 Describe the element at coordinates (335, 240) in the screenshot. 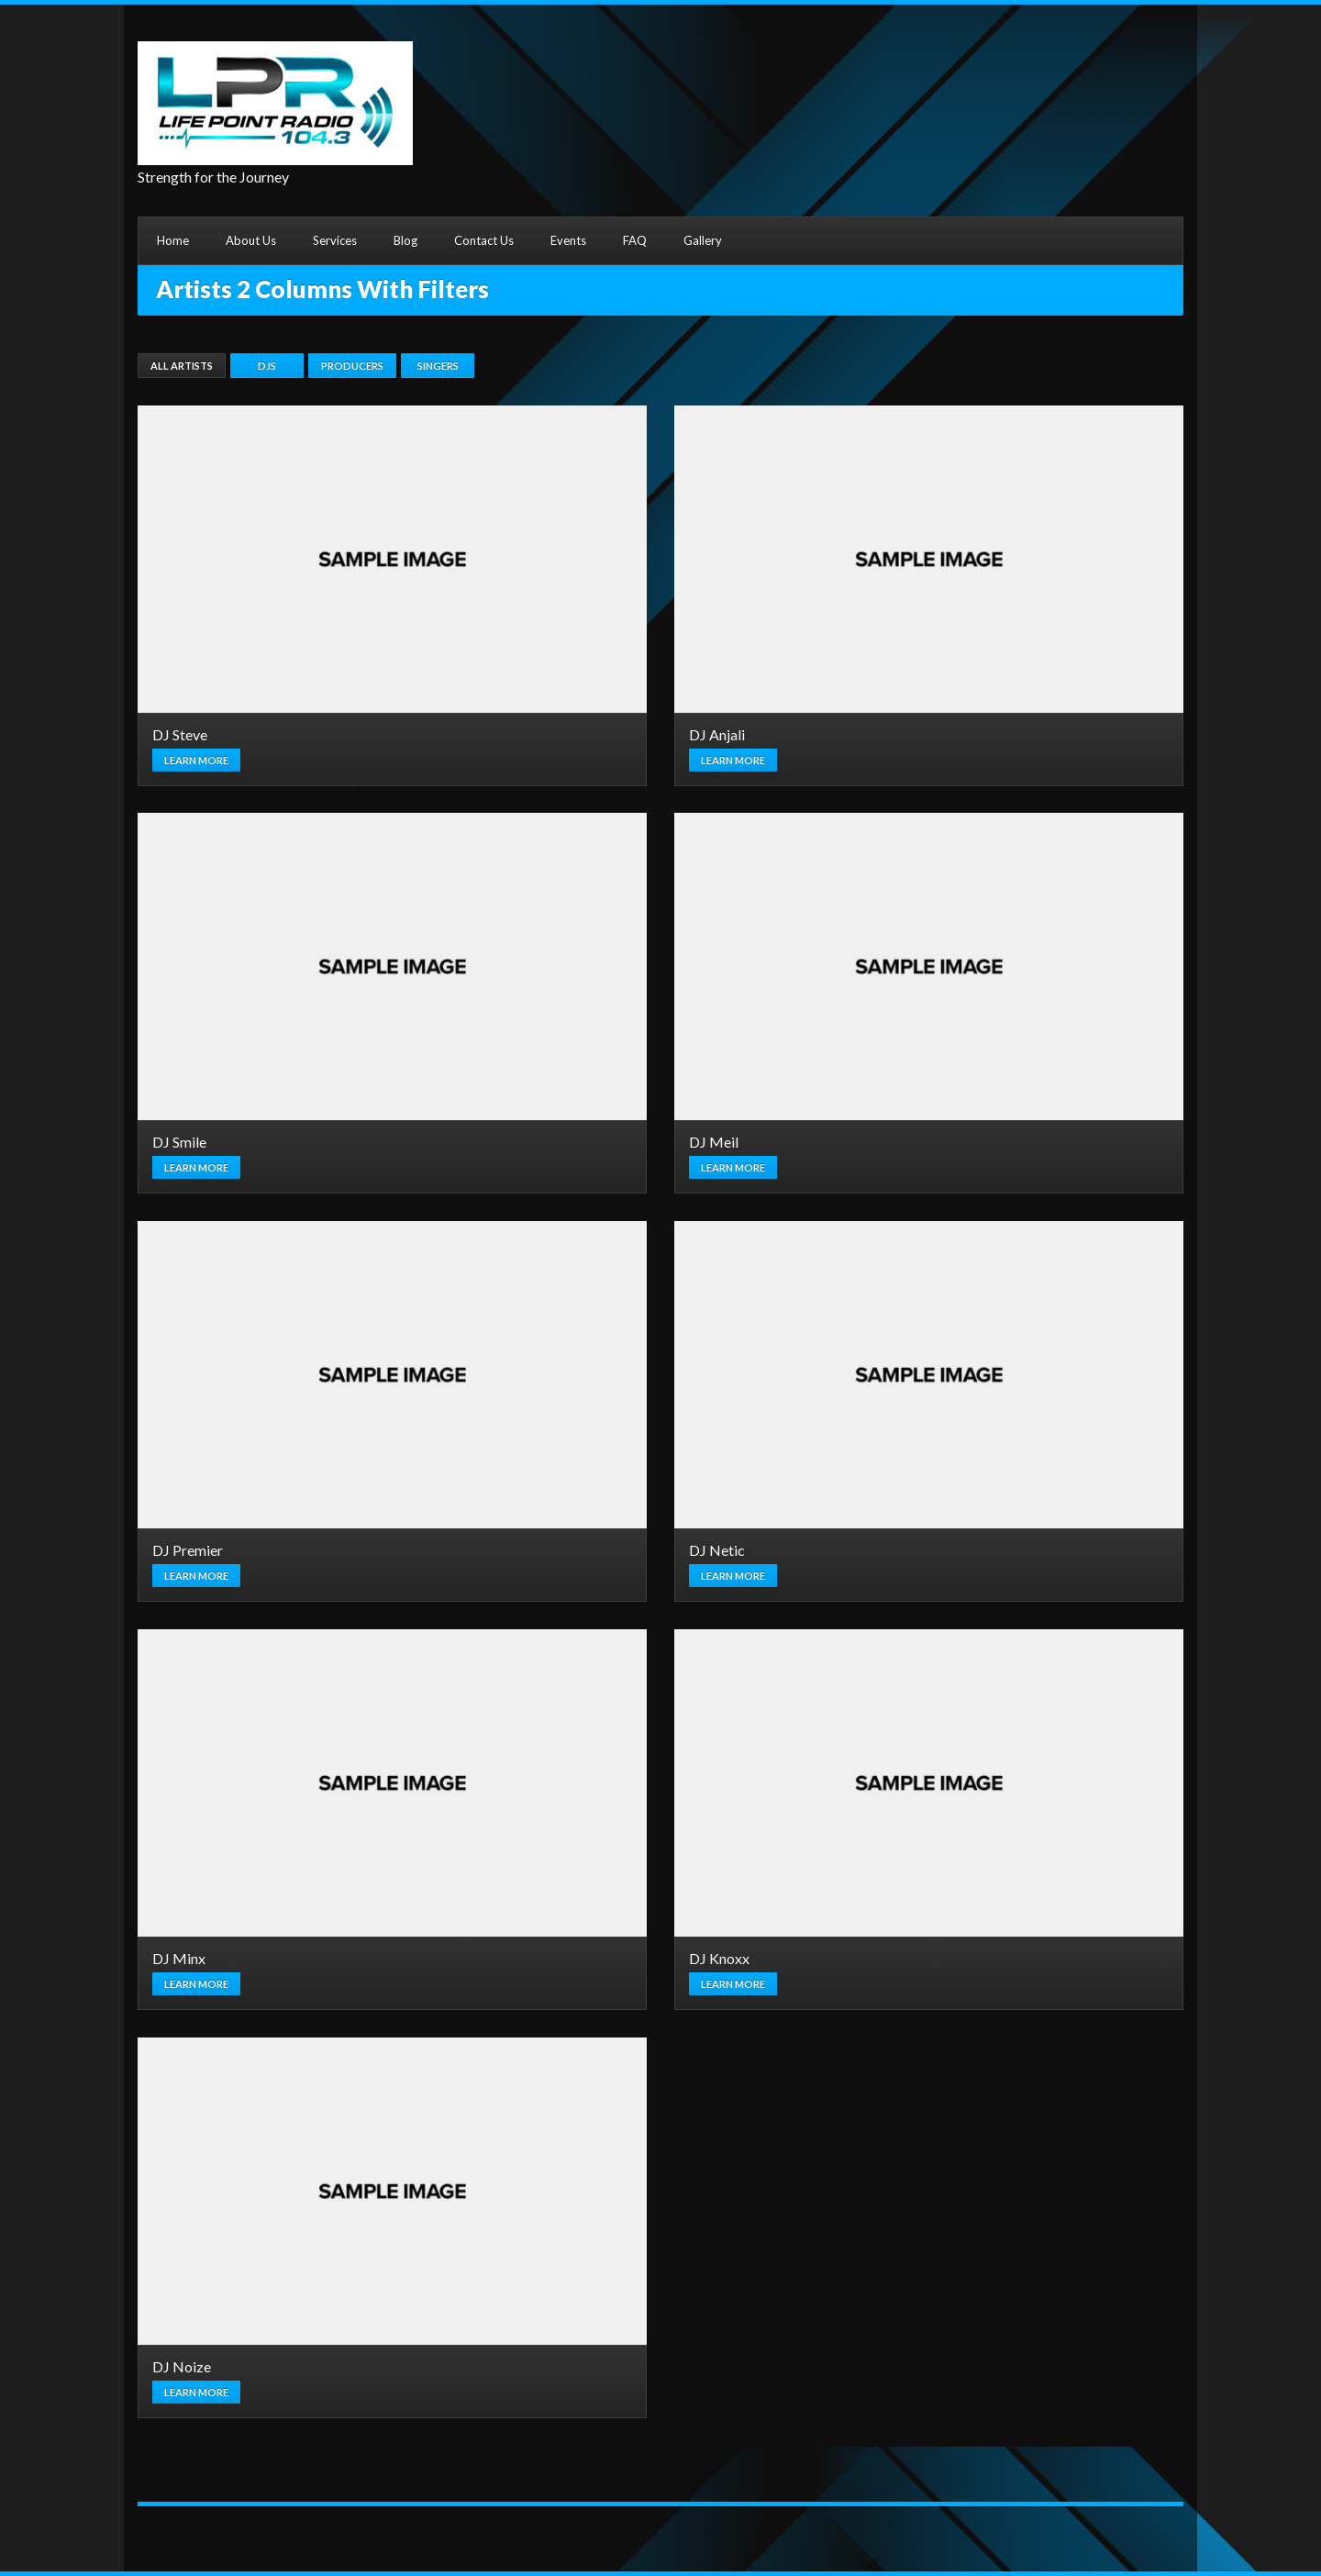

I see `Services` at that location.